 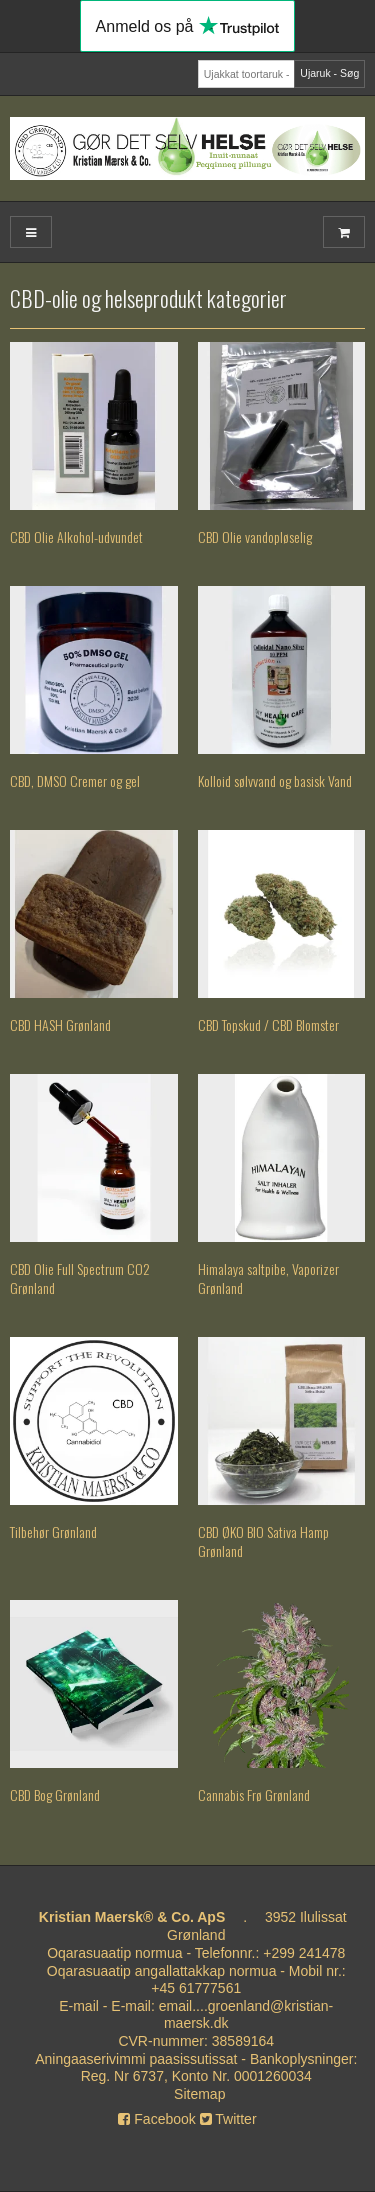 What do you see at coordinates (304, 1953) in the screenshot?
I see `+299 241478` at bounding box center [304, 1953].